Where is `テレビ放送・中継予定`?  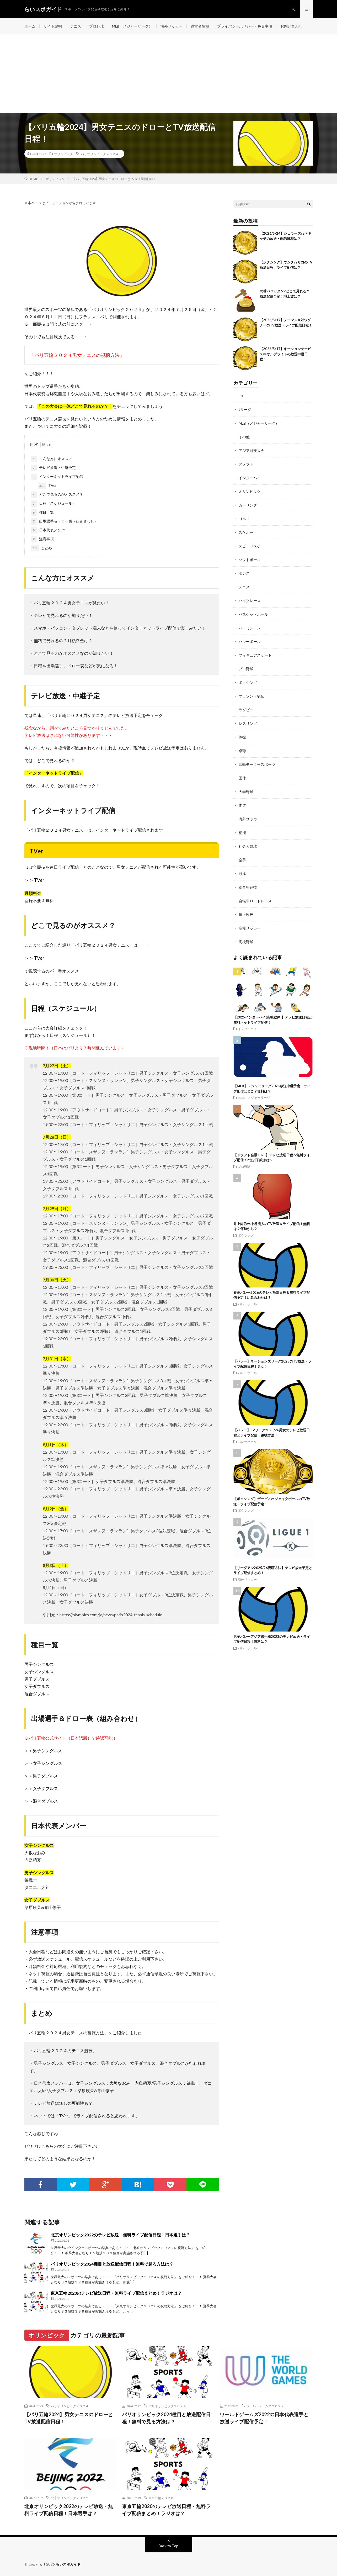
テレビ放送・中継予定 is located at coordinates (53, 468).